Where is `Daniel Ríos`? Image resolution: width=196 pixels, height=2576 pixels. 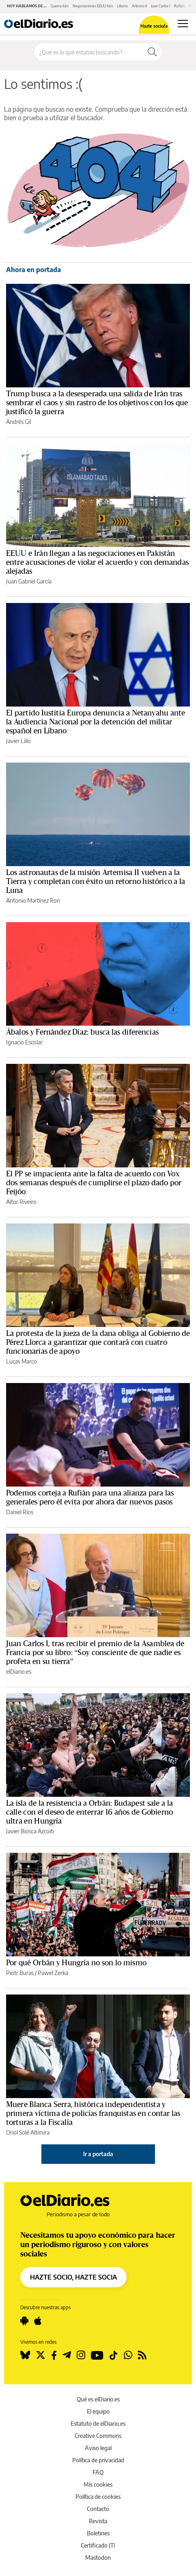 Daniel Ríos is located at coordinates (19, 1511).